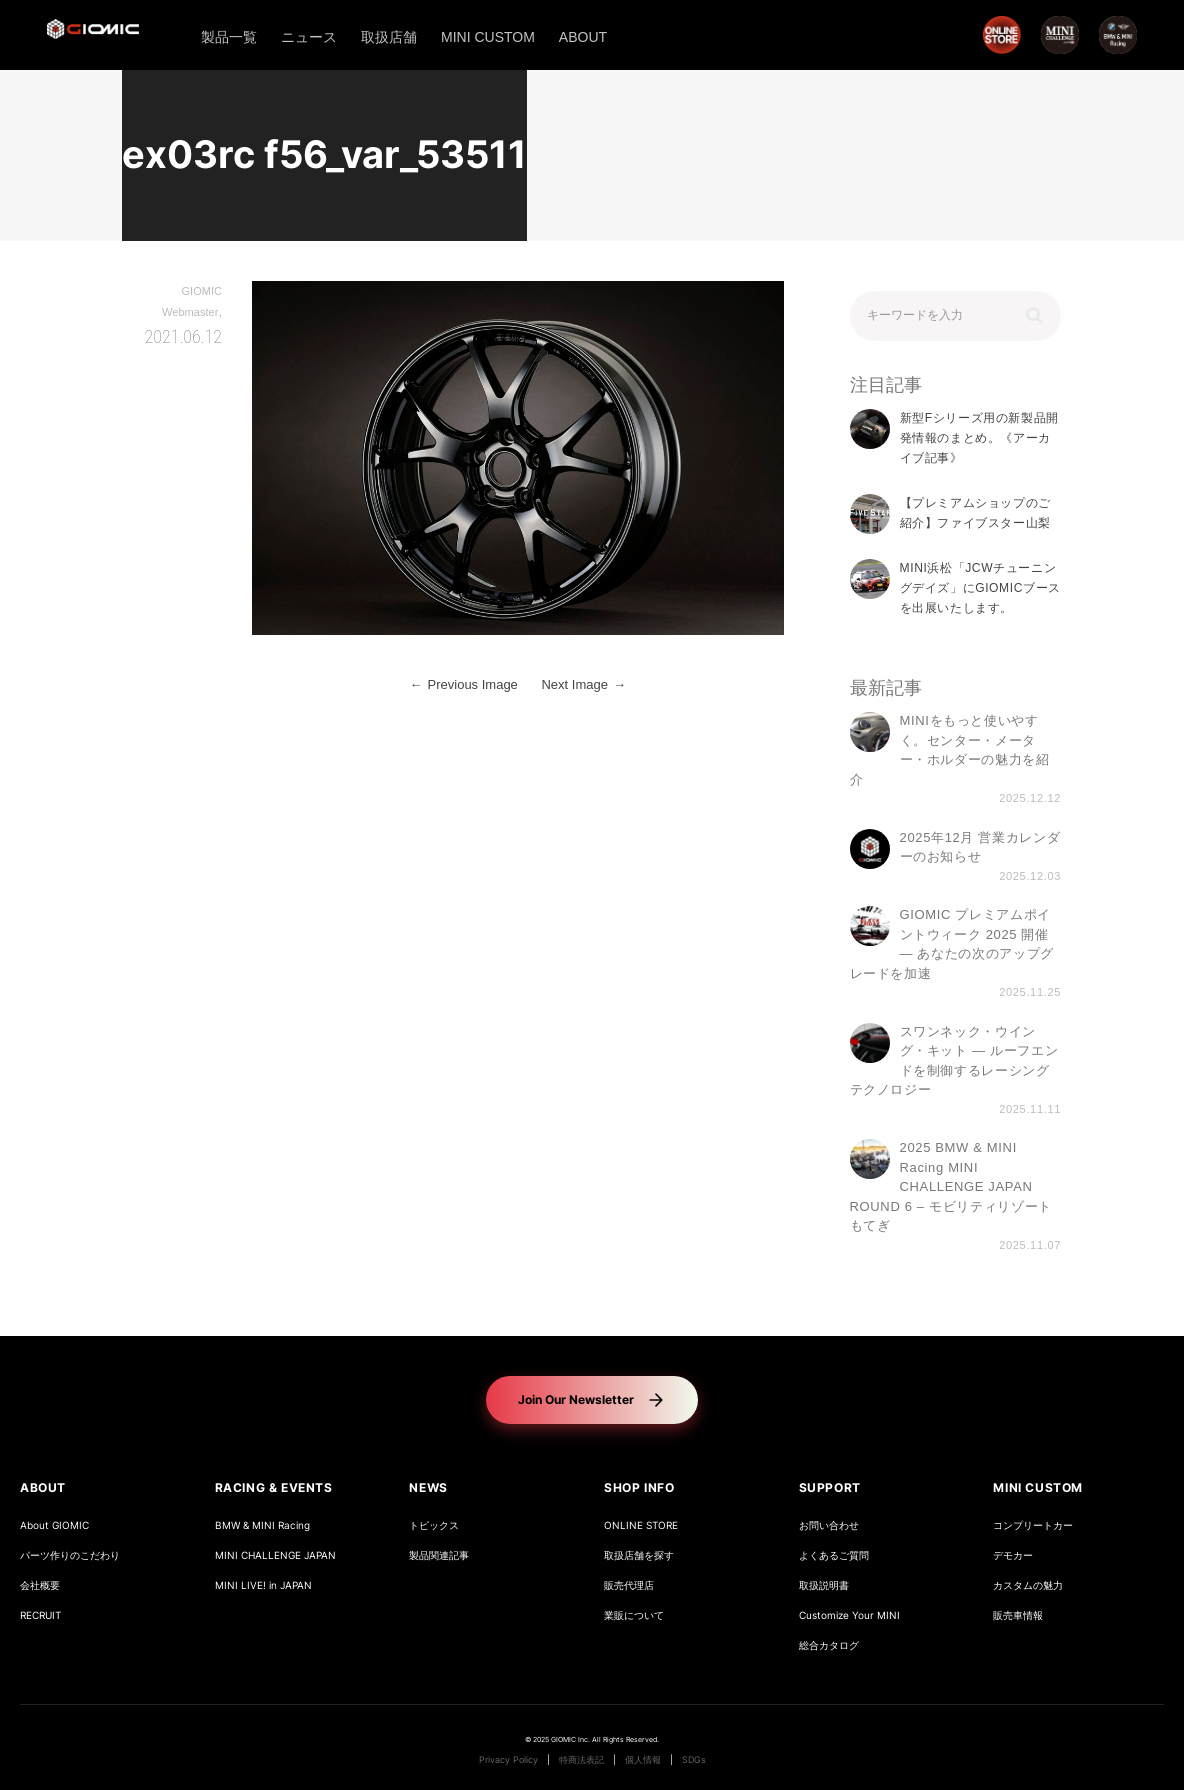 The height and width of the screenshot is (1790, 1184). I want to click on MINI CUSTOM [button], so click(1038, 1487).